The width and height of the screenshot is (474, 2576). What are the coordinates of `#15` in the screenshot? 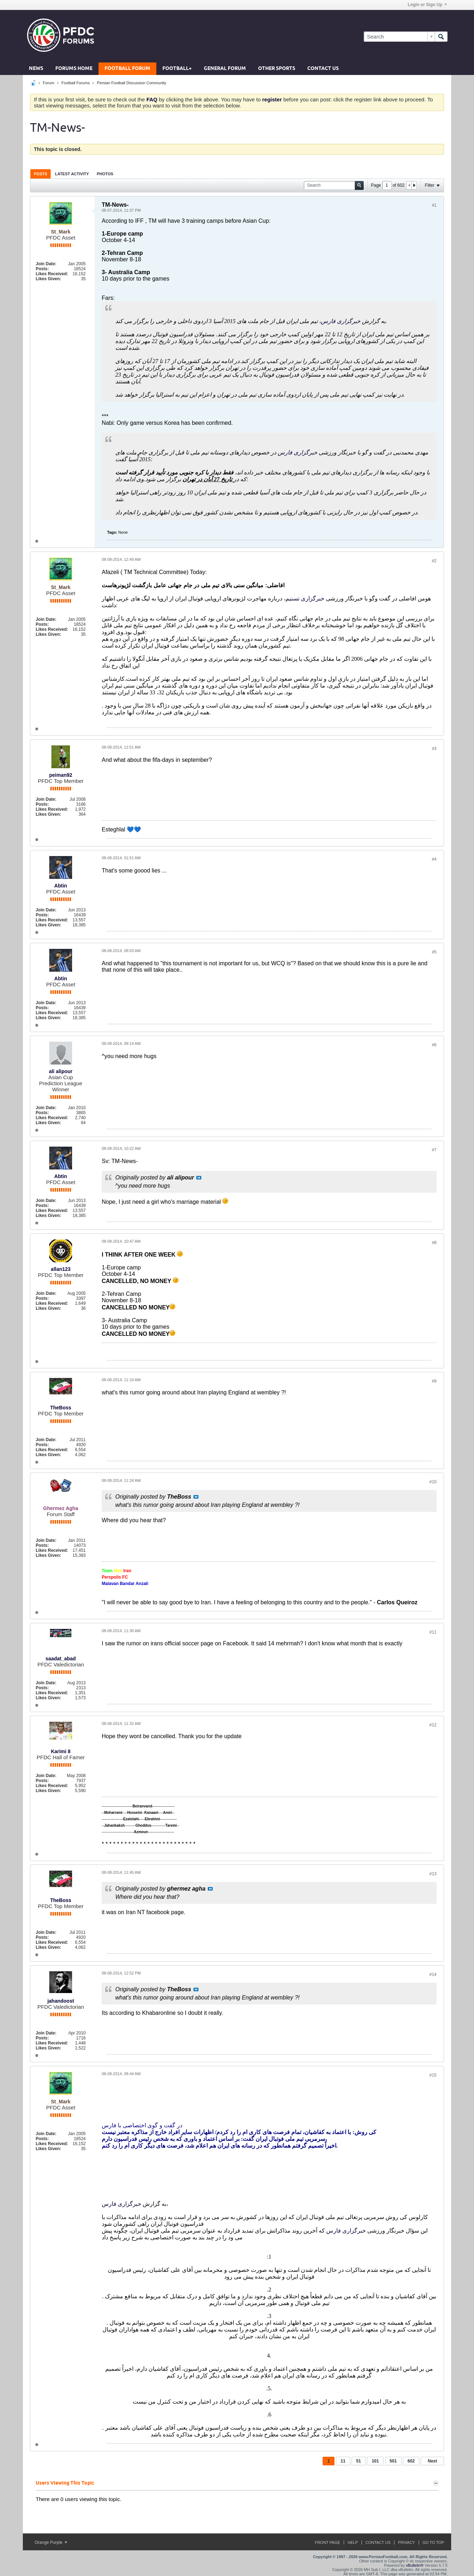 It's located at (433, 2075).